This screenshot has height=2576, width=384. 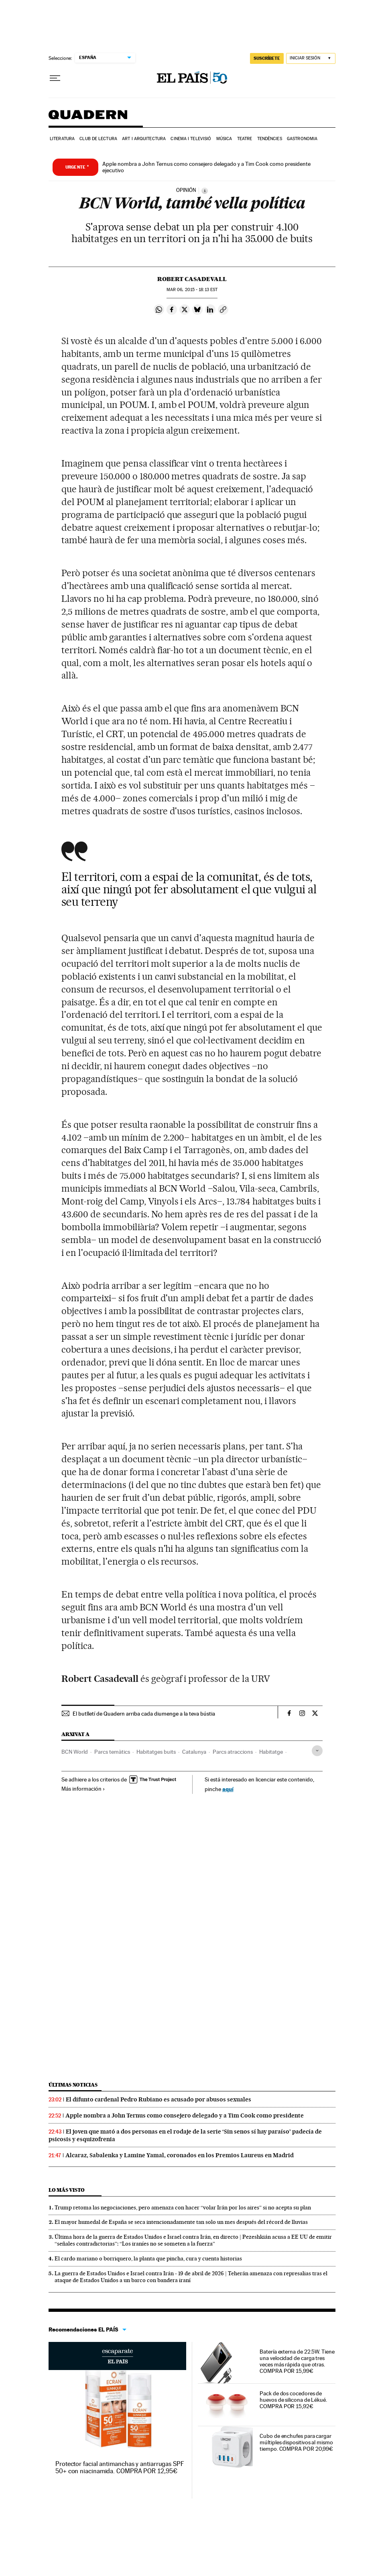 What do you see at coordinates (317, 1750) in the screenshot?
I see `[Desplegar etiquetas]` at bounding box center [317, 1750].